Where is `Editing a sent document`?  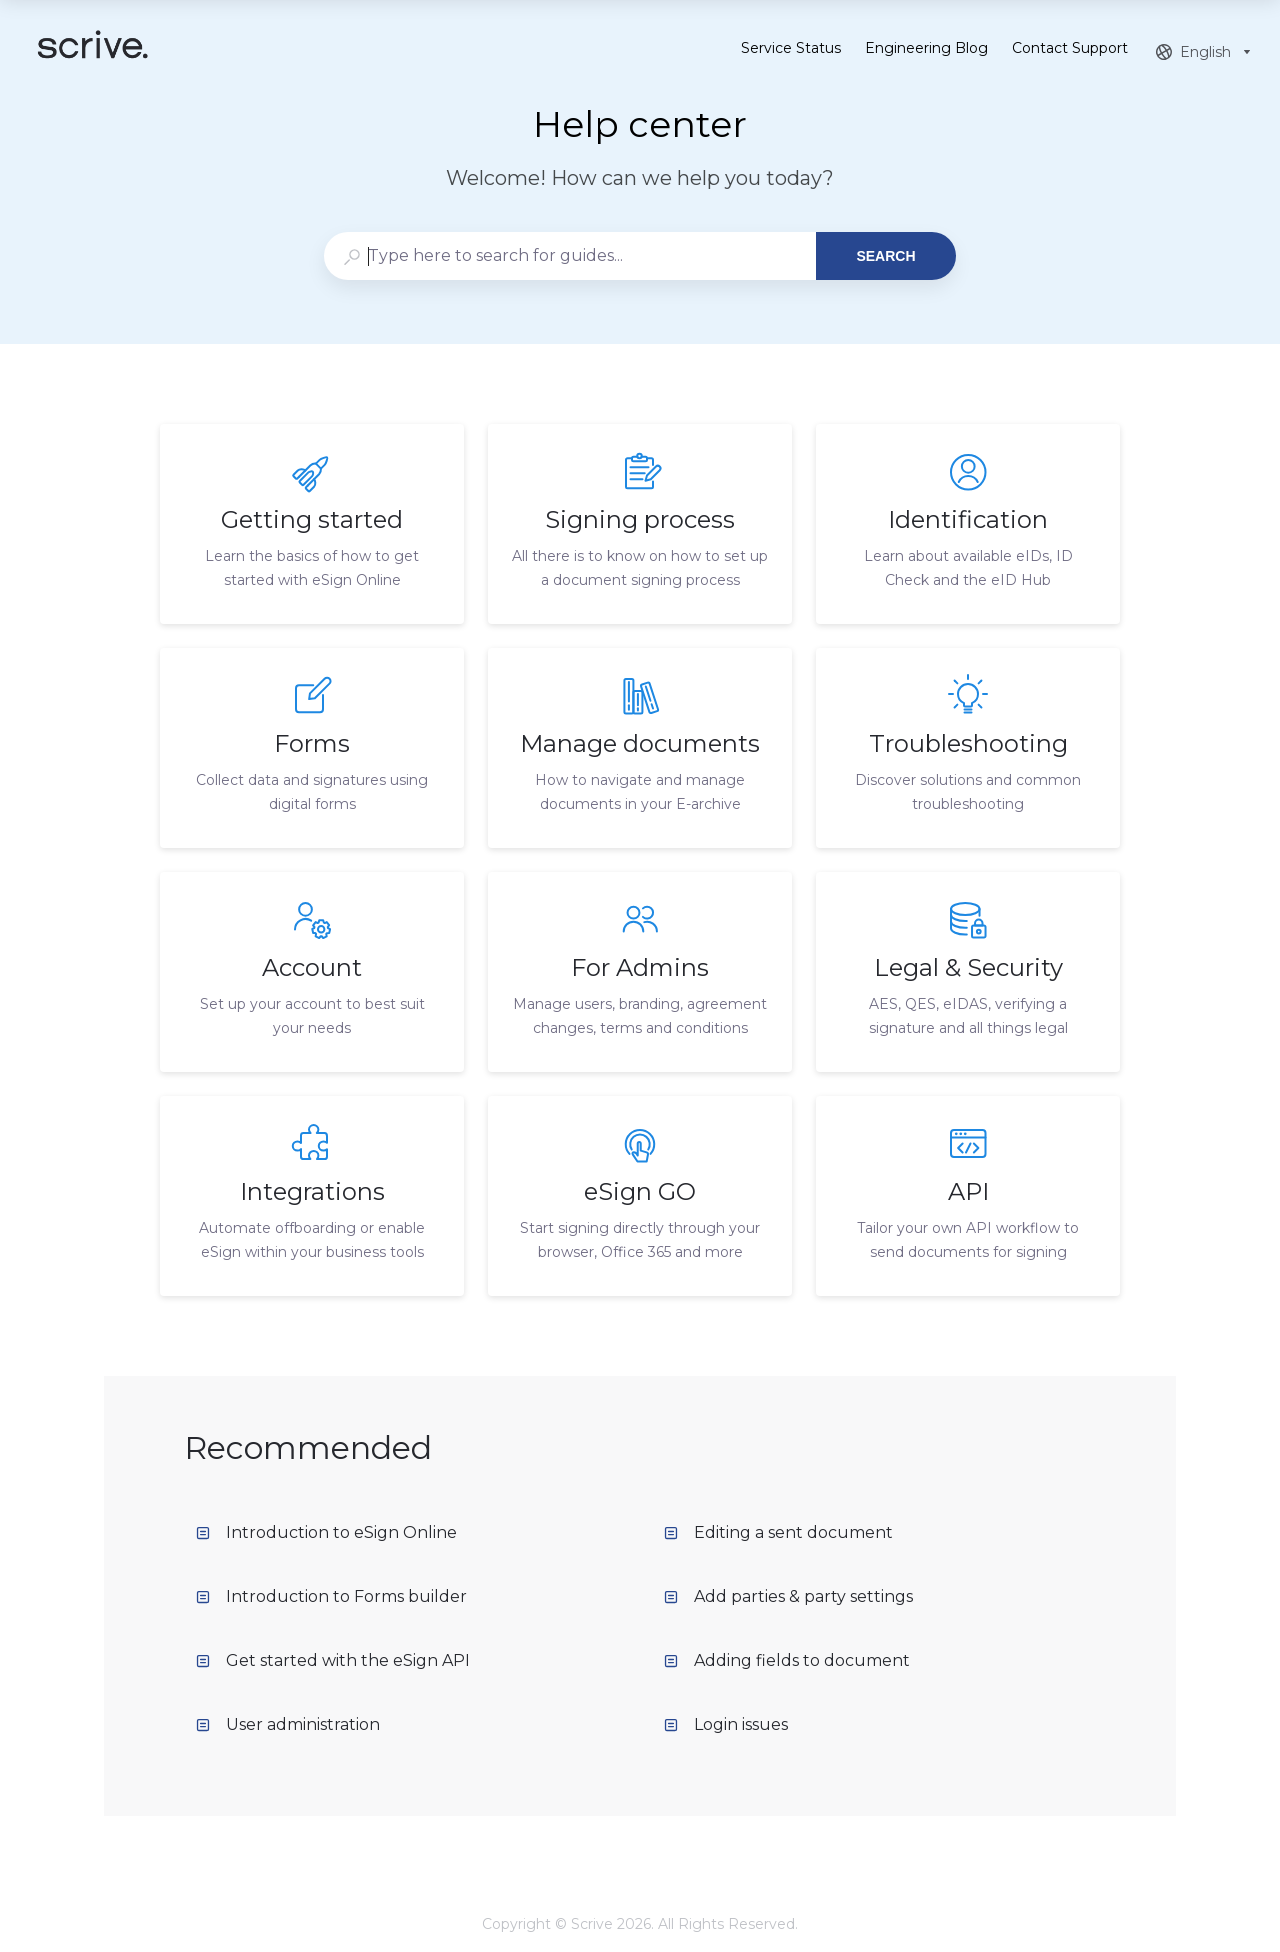
Editing a sent document is located at coordinates (778, 1532).